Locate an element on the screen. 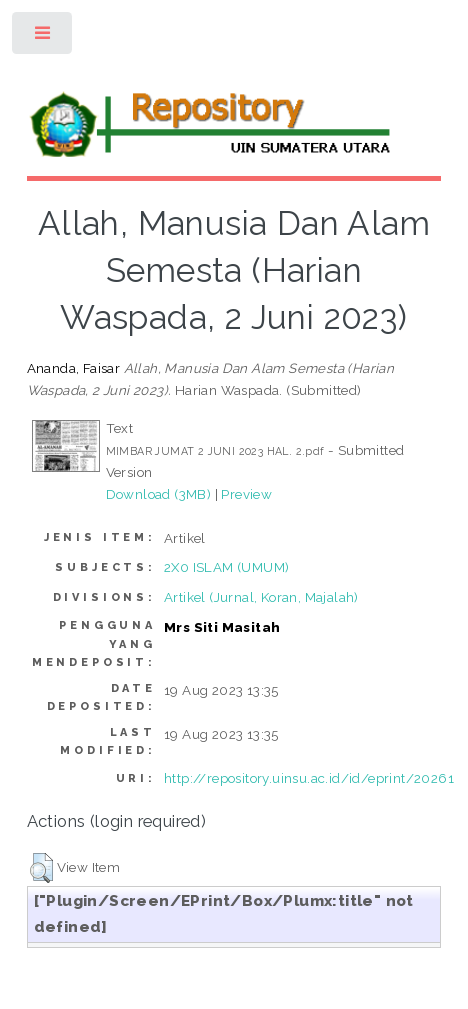 The width and height of the screenshot is (468, 1009). Preview is located at coordinates (246, 494).